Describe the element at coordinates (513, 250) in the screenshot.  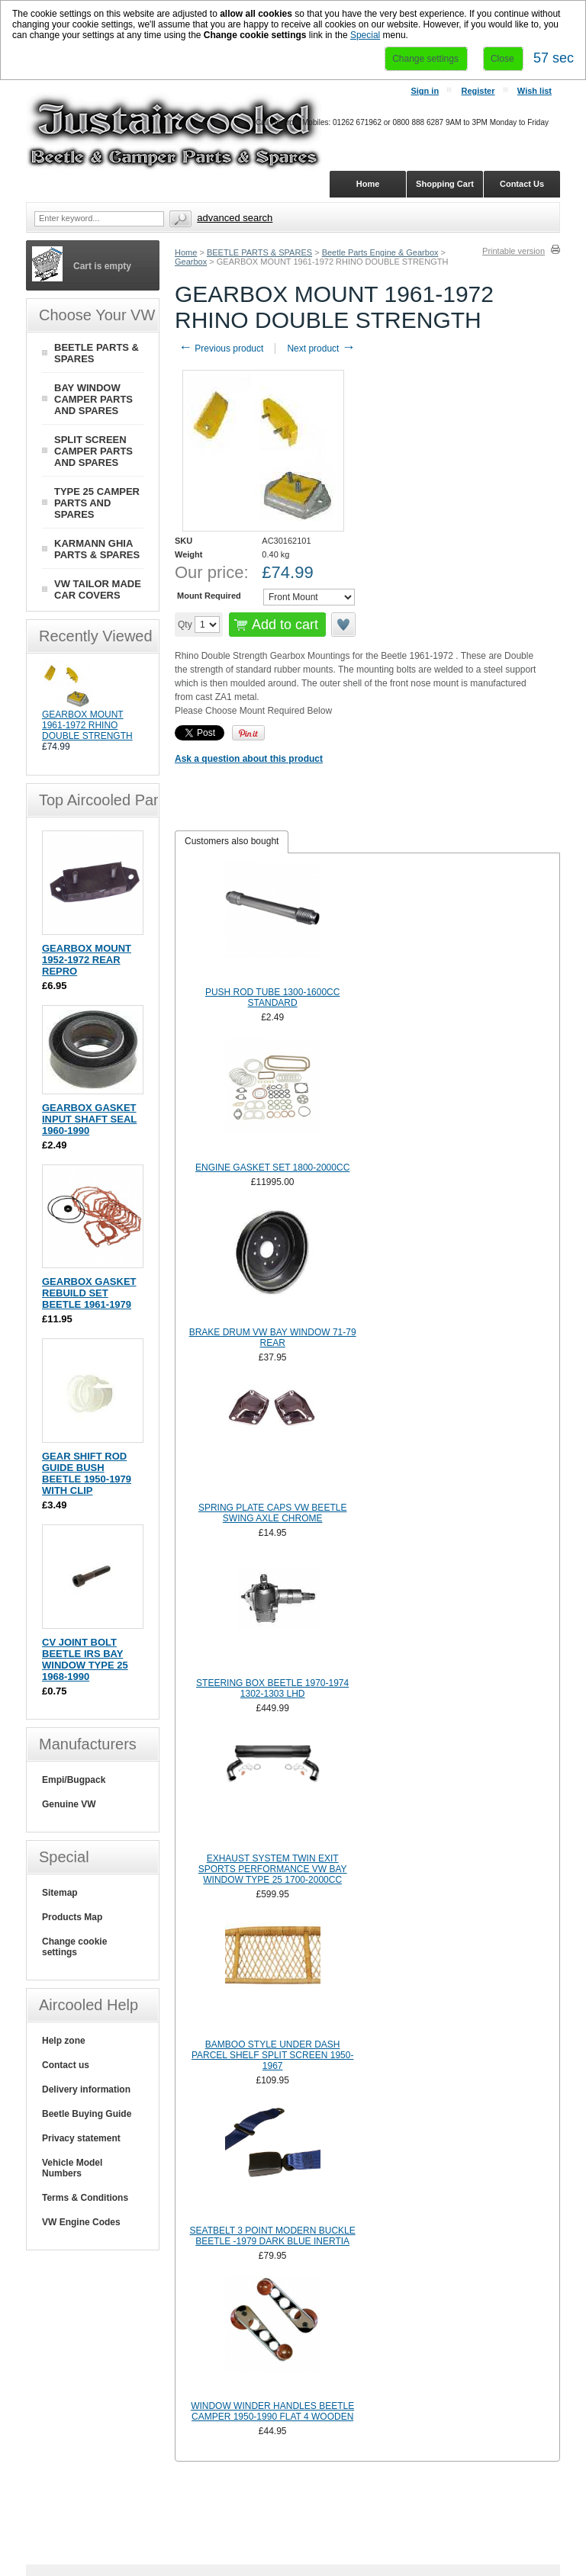
I see `Printable version` at that location.